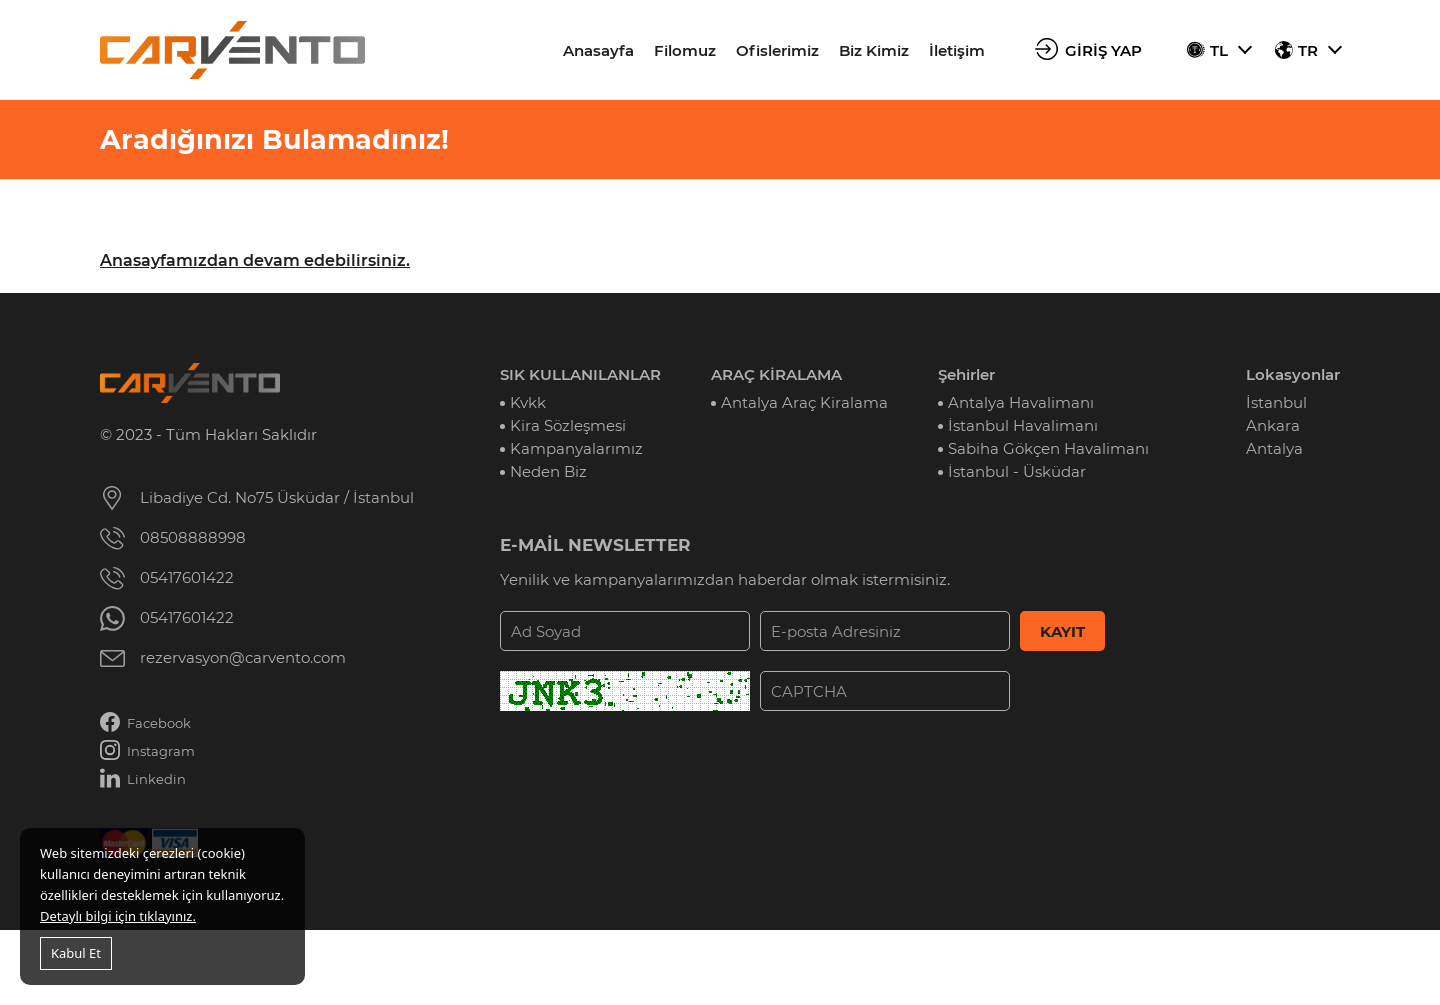 The height and width of the screenshot is (1005, 1440). I want to click on ARAÇ KİRALAMA, so click(776, 374).